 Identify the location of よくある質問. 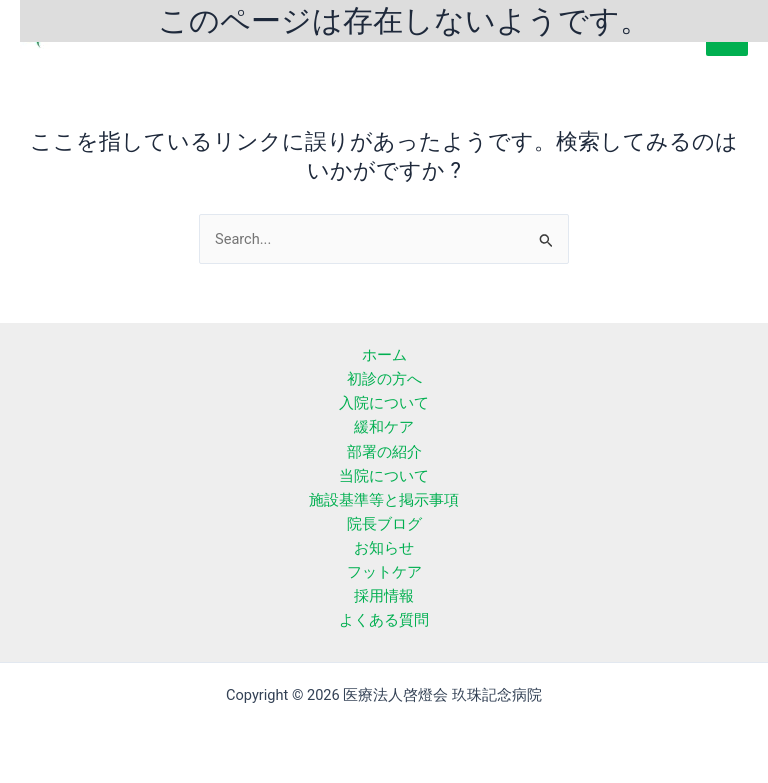
(384, 620).